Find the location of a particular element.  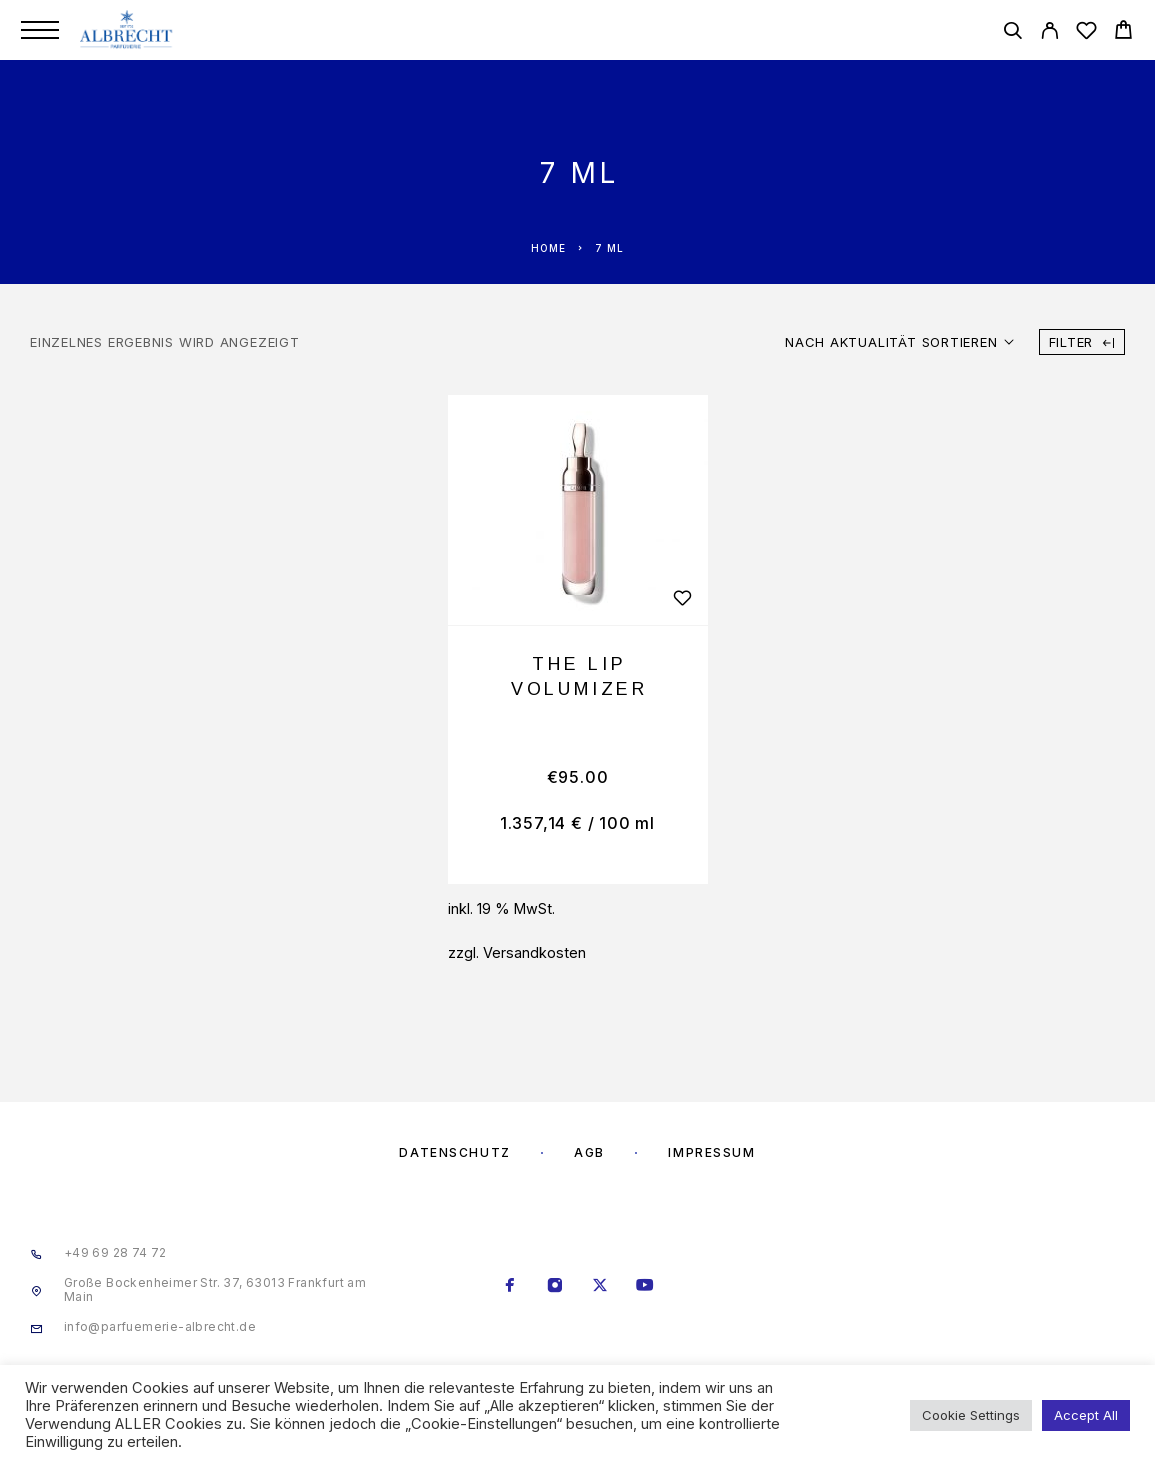

[Search] is located at coordinates (1012, 33).